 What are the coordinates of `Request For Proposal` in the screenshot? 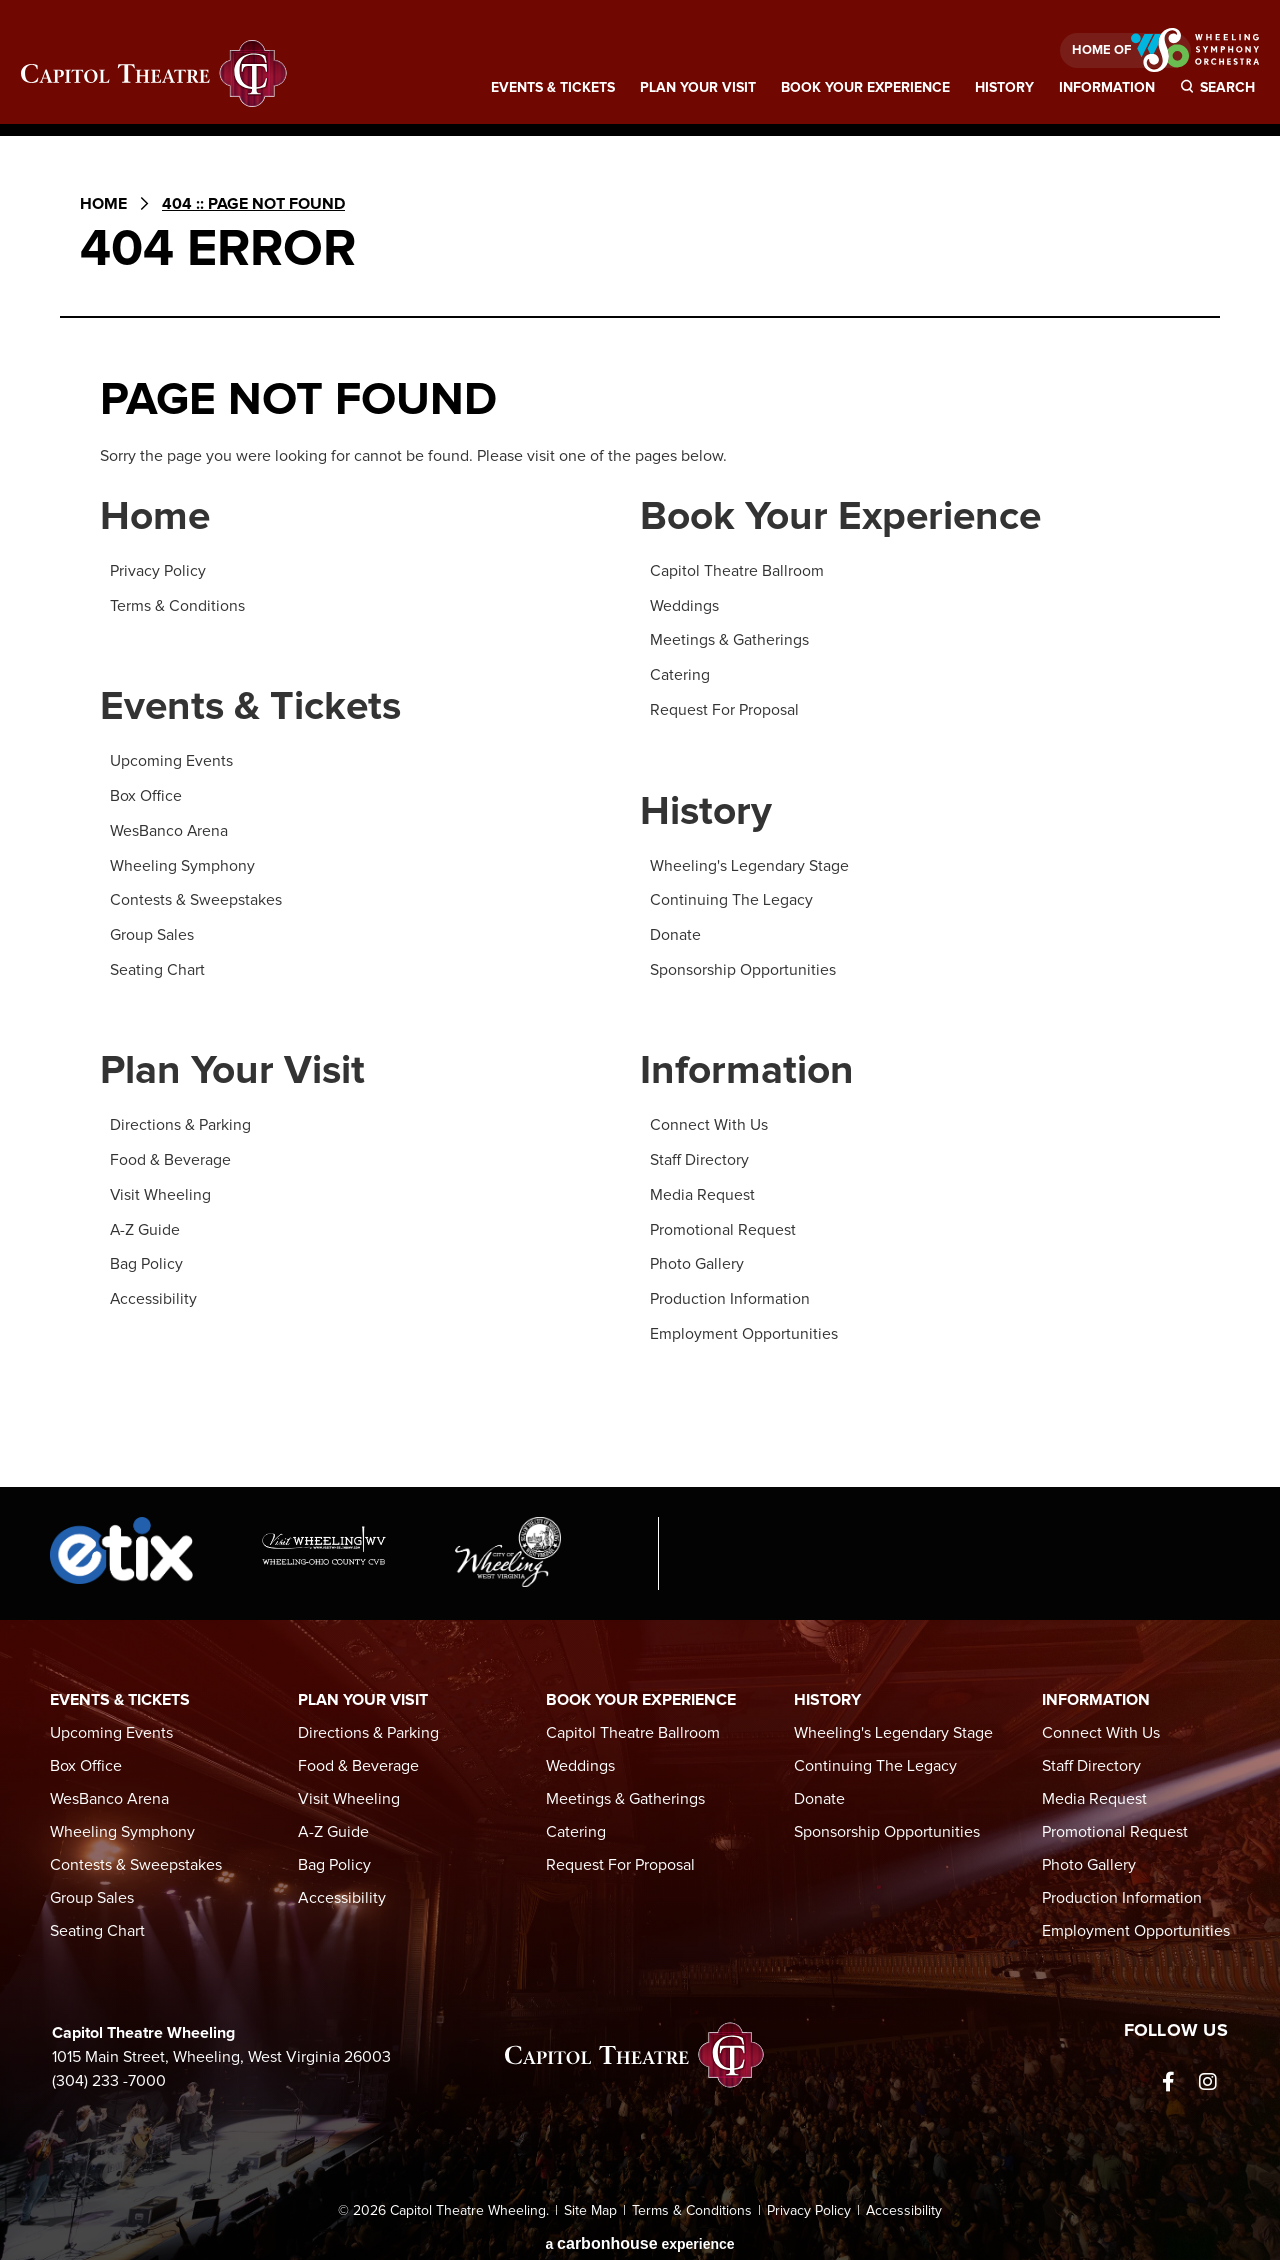 It's located at (724, 708).